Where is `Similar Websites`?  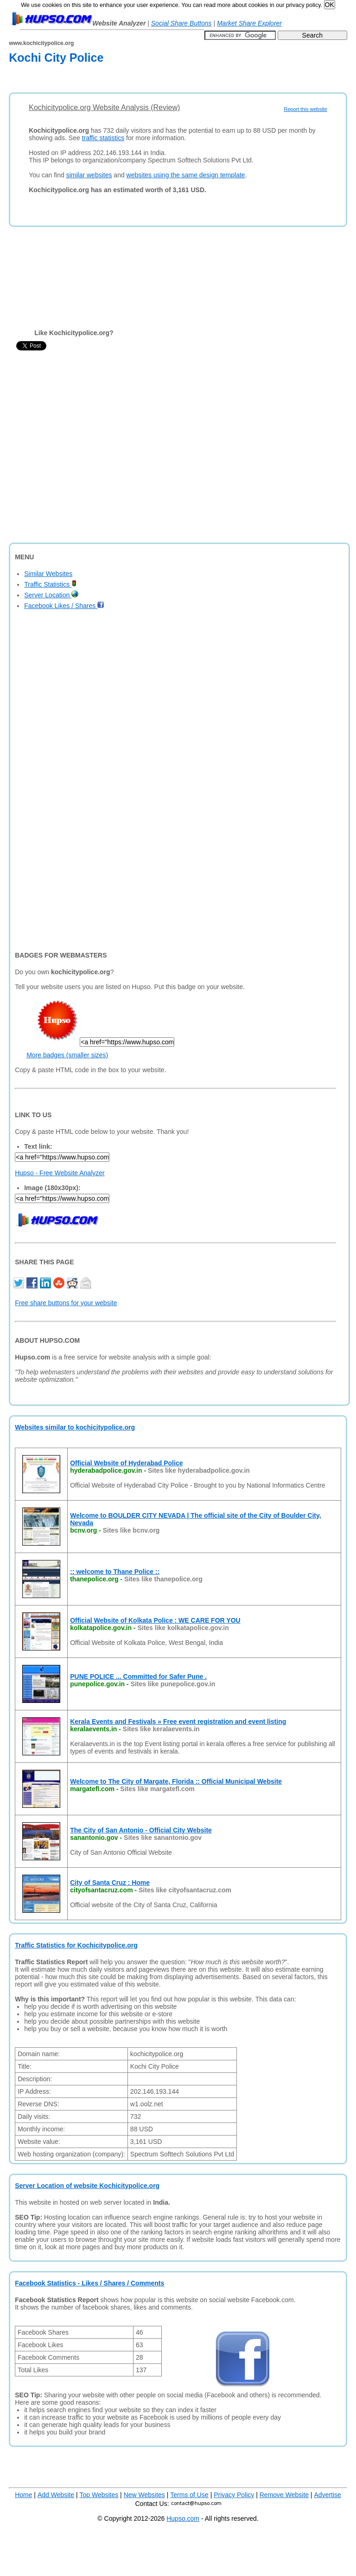 Similar Websites is located at coordinates (48, 573).